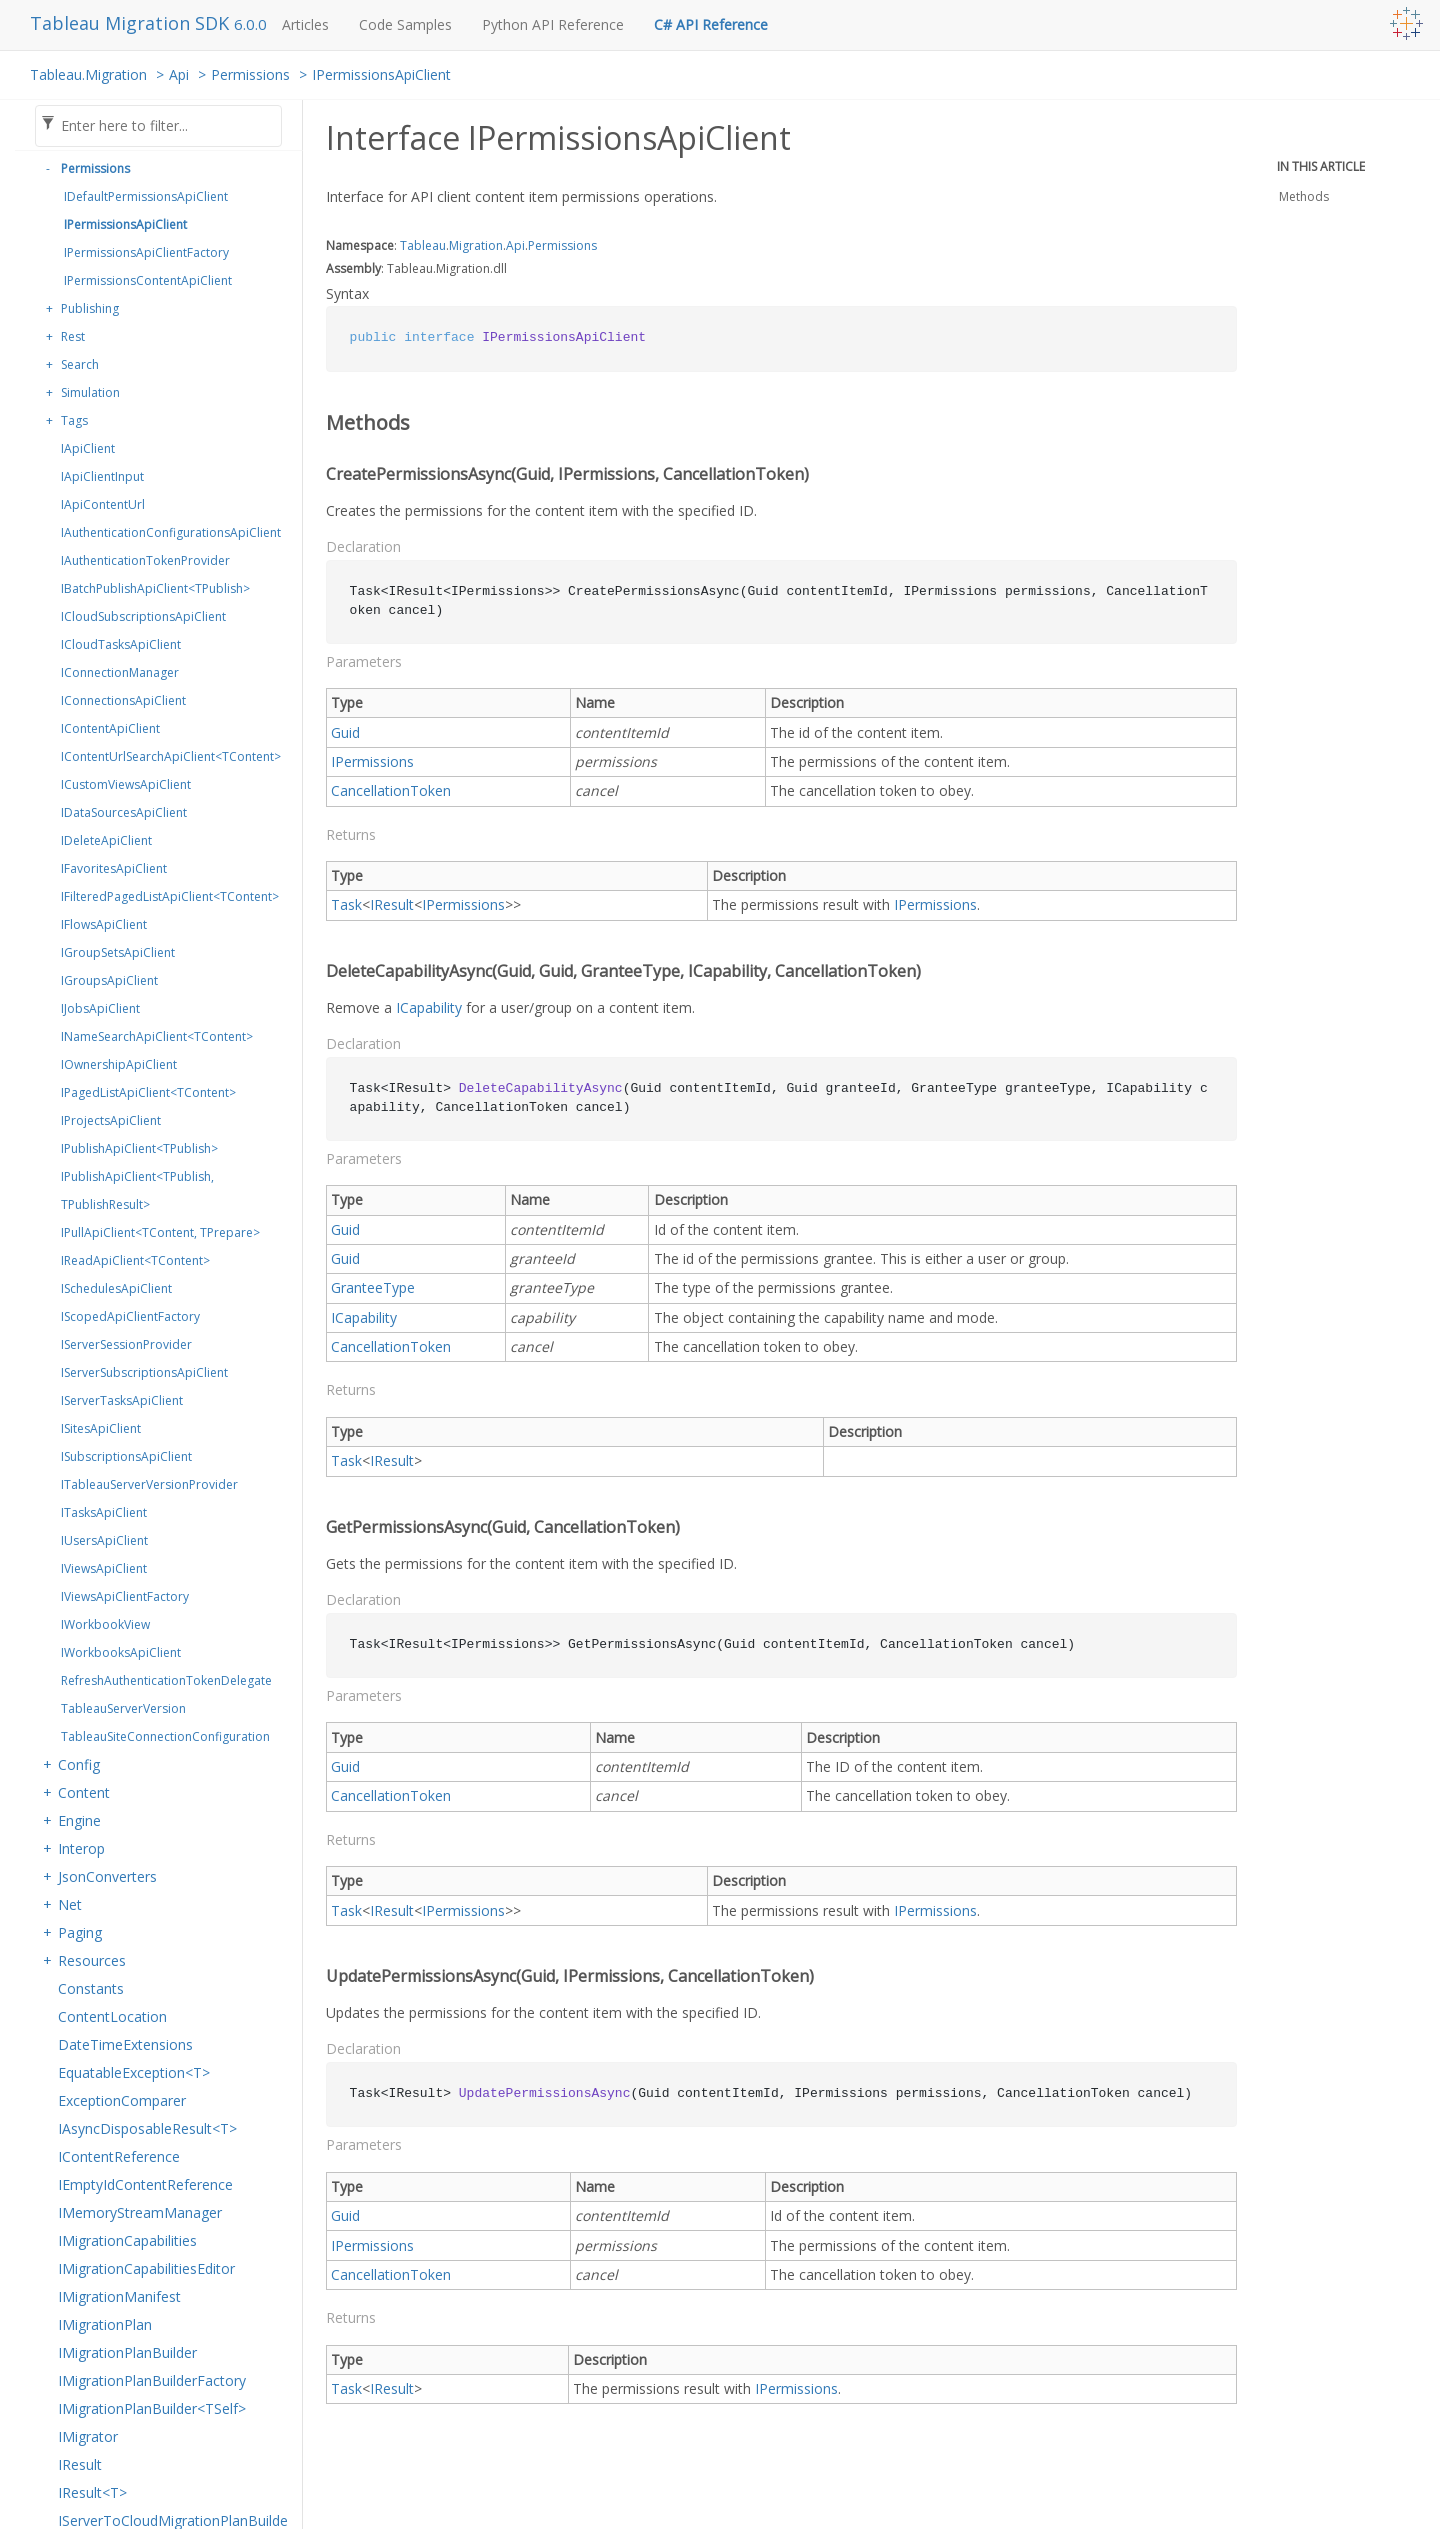  Describe the element at coordinates (79, 1764) in the screenshot. I see `Config` at that location.